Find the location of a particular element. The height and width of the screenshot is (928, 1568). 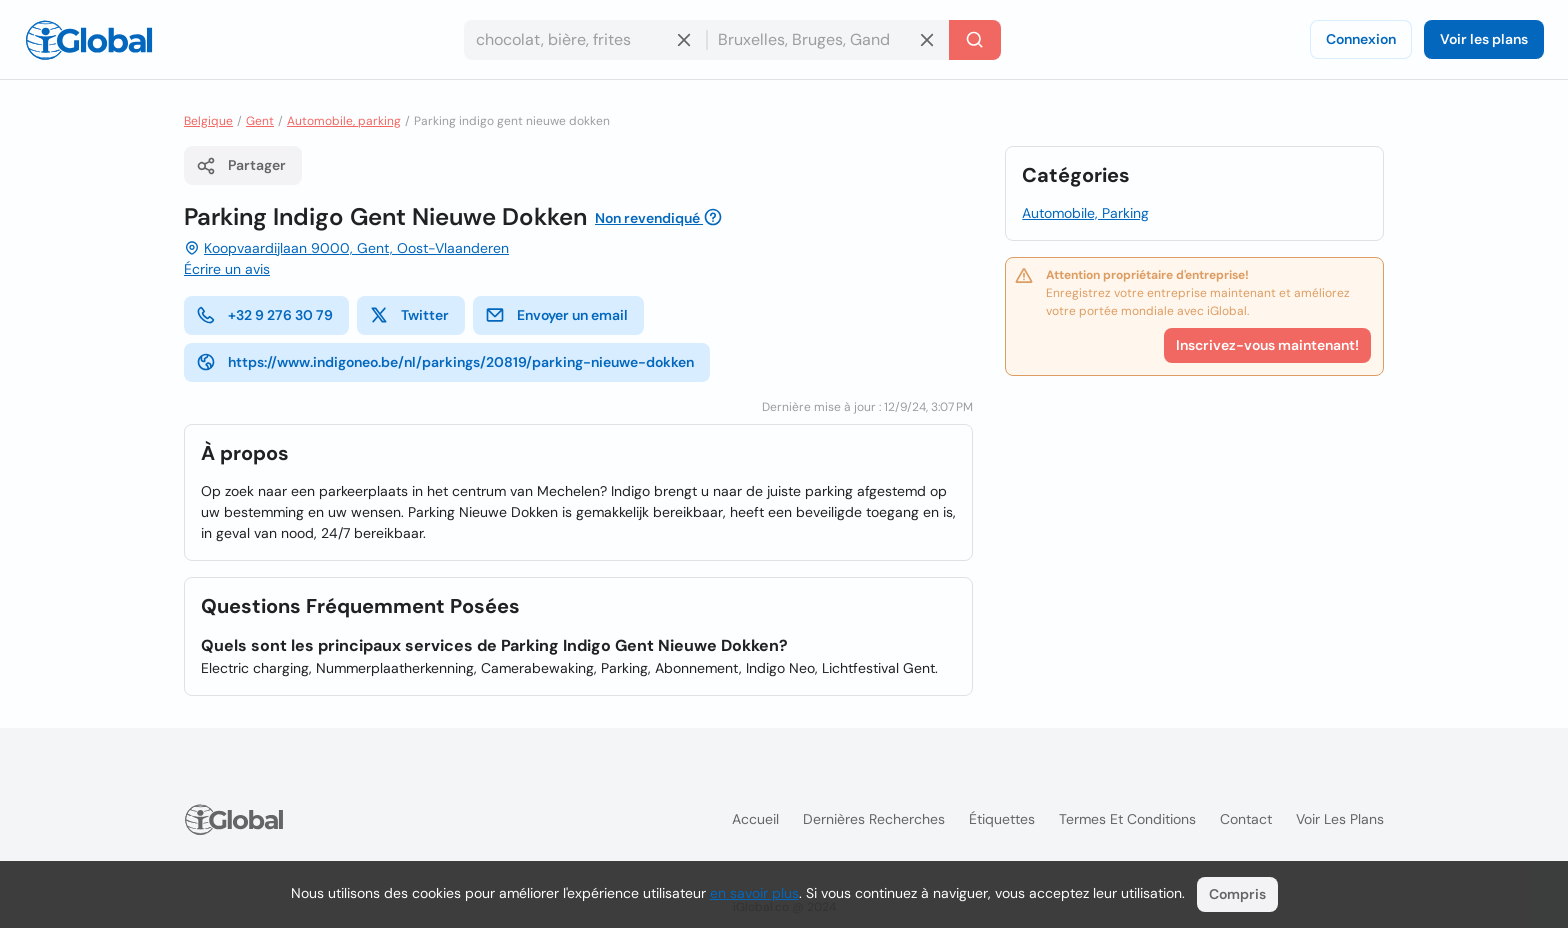

Dernières recherches is located at coordinates (874, 819).